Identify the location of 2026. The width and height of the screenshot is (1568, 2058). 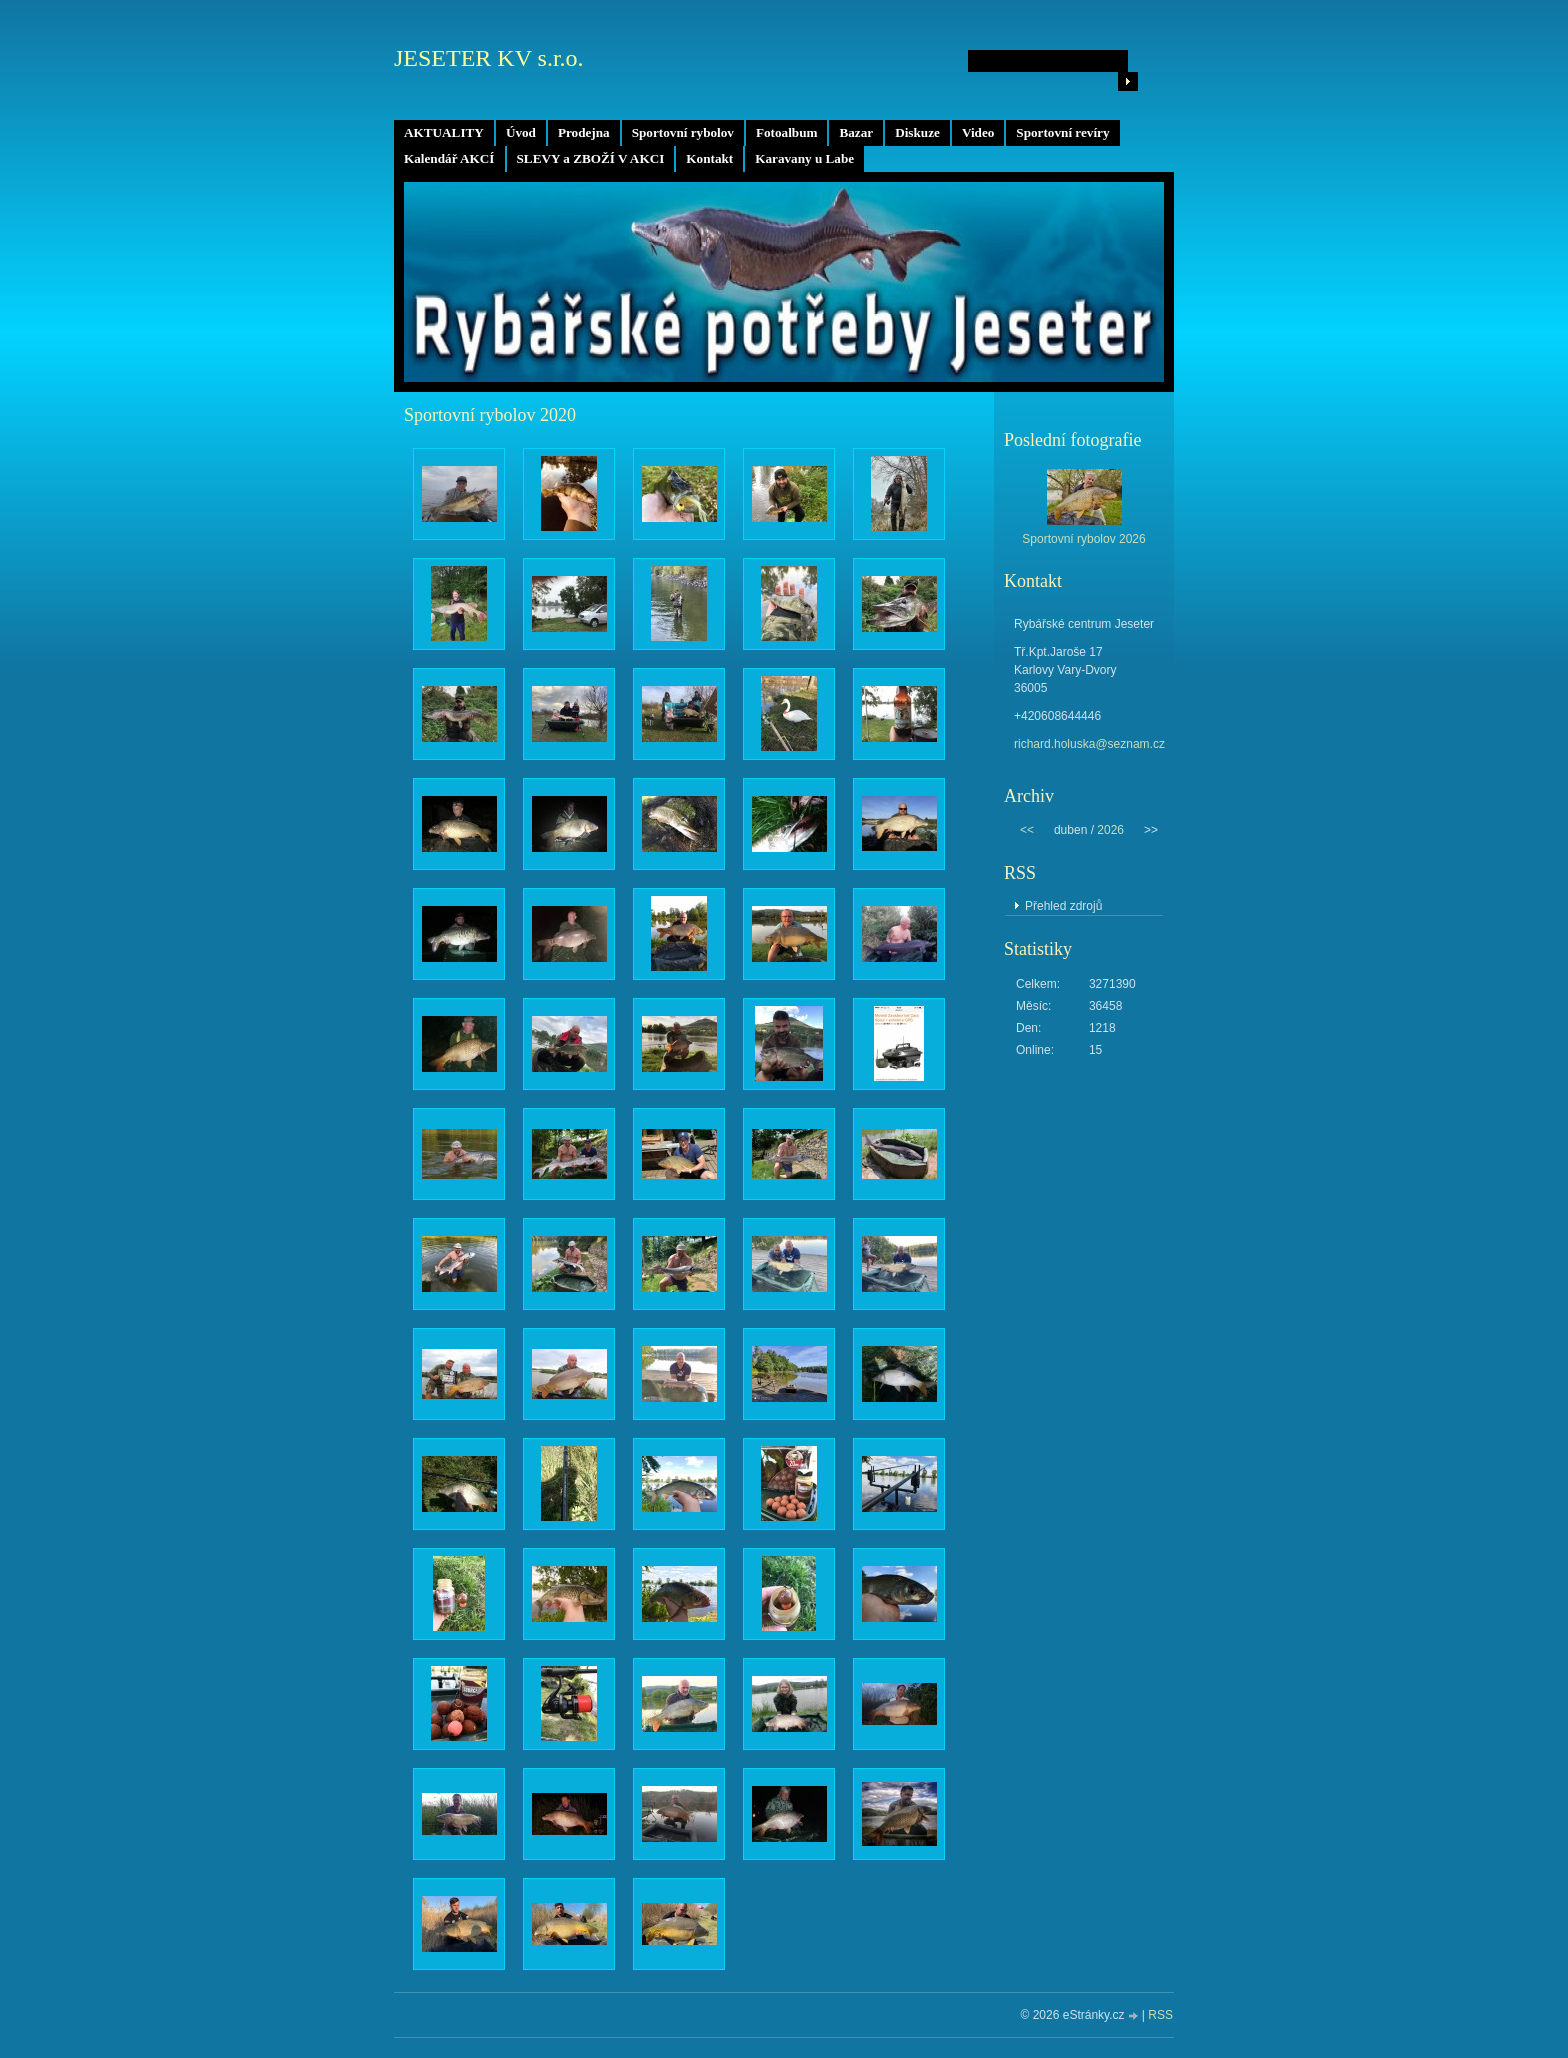
(1110, 830).